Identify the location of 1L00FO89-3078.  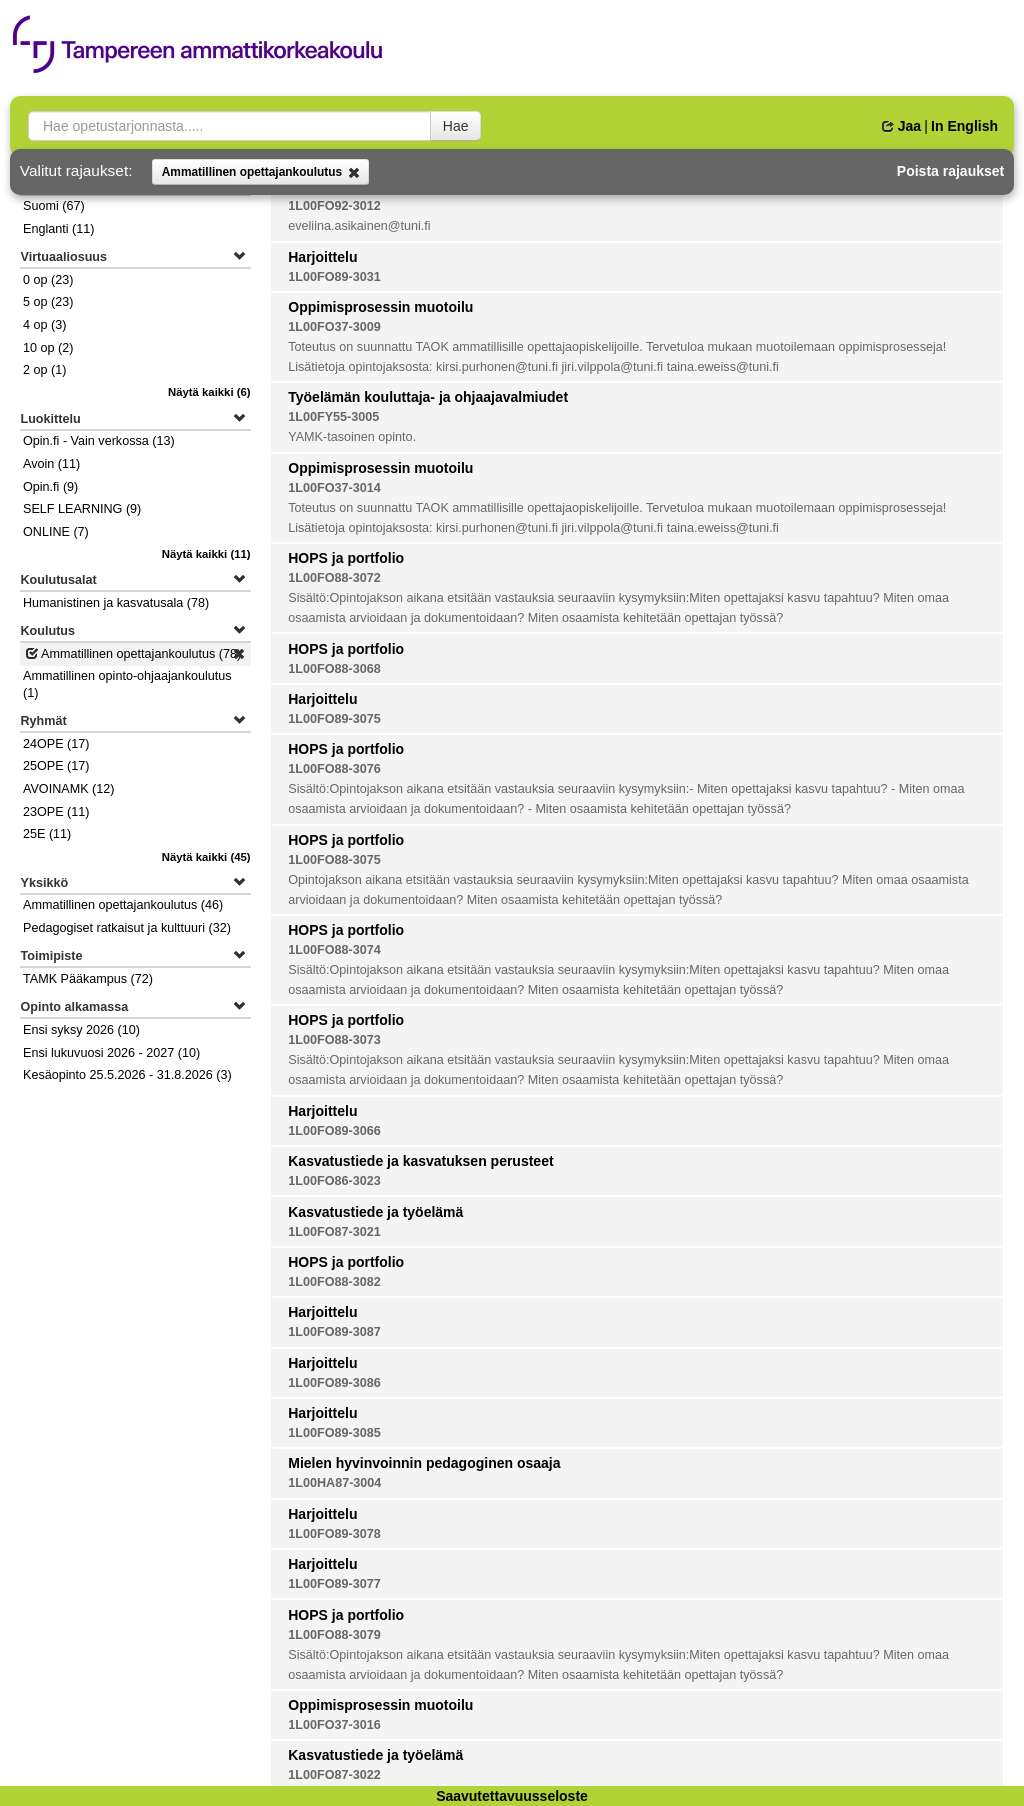
(334, 1534).